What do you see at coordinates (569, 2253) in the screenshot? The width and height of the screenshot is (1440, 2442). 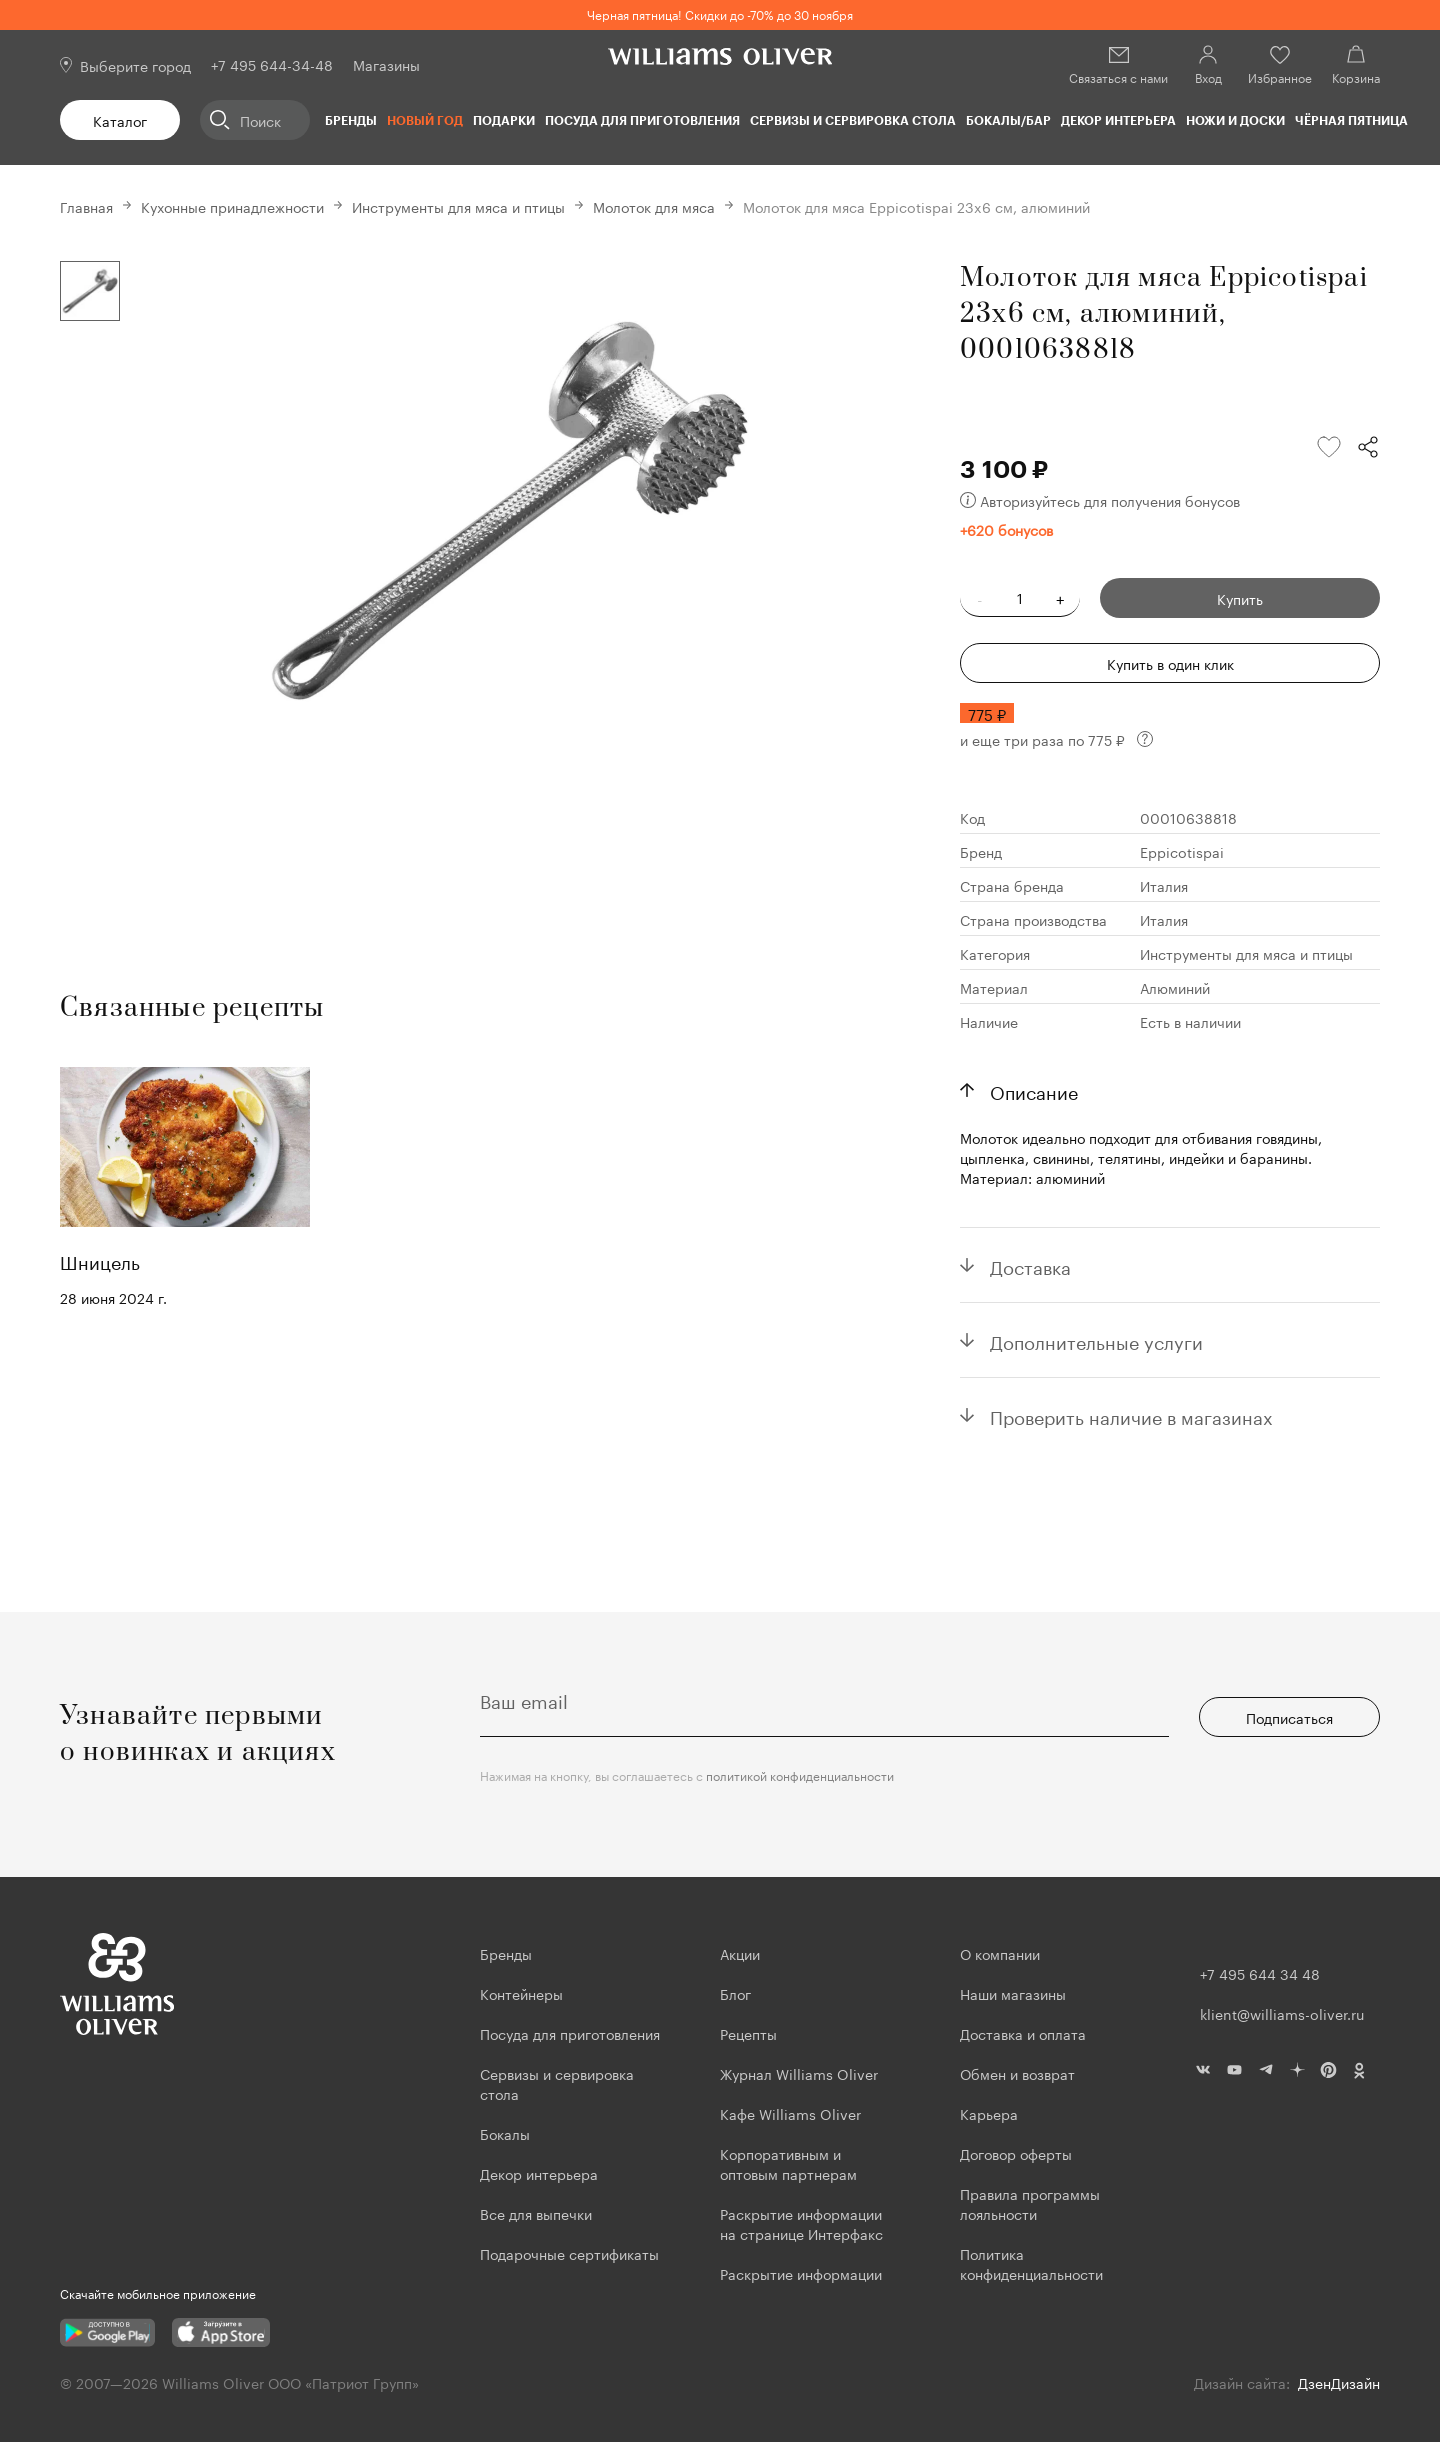 I see `Подарочные сертификаты` at bounding box center [569, 2253].